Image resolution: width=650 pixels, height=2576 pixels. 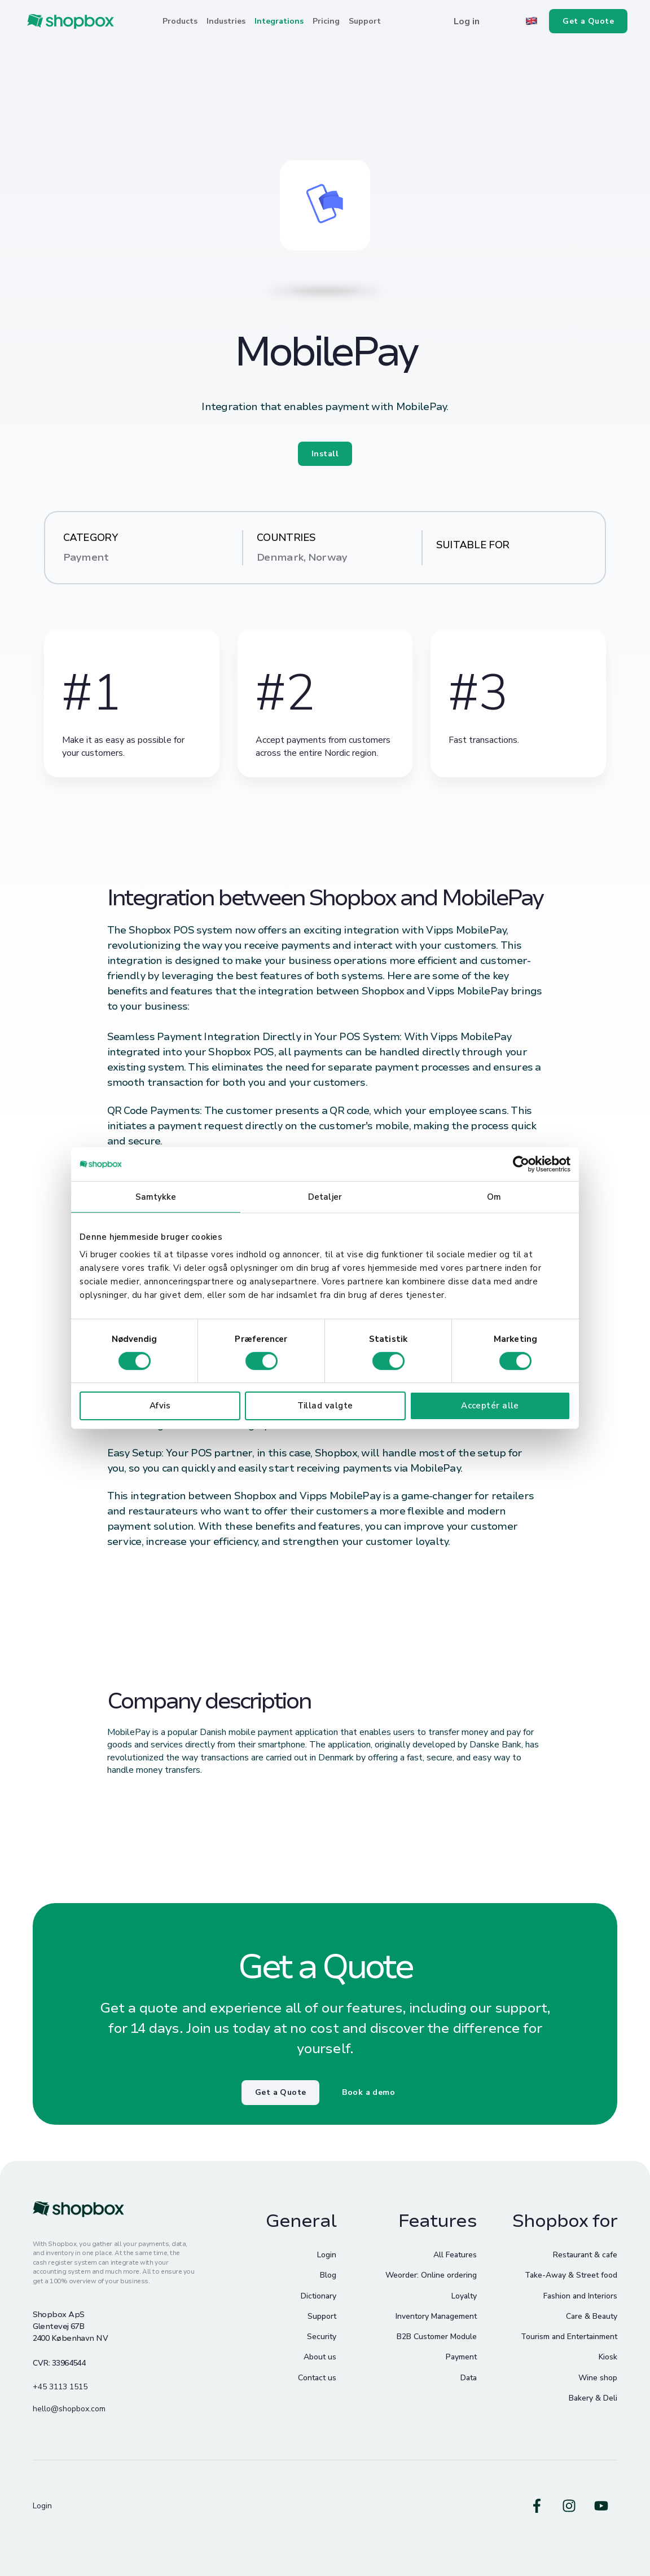 I want to click on Weorder: Online ordering, so click(x=431, y=2275).